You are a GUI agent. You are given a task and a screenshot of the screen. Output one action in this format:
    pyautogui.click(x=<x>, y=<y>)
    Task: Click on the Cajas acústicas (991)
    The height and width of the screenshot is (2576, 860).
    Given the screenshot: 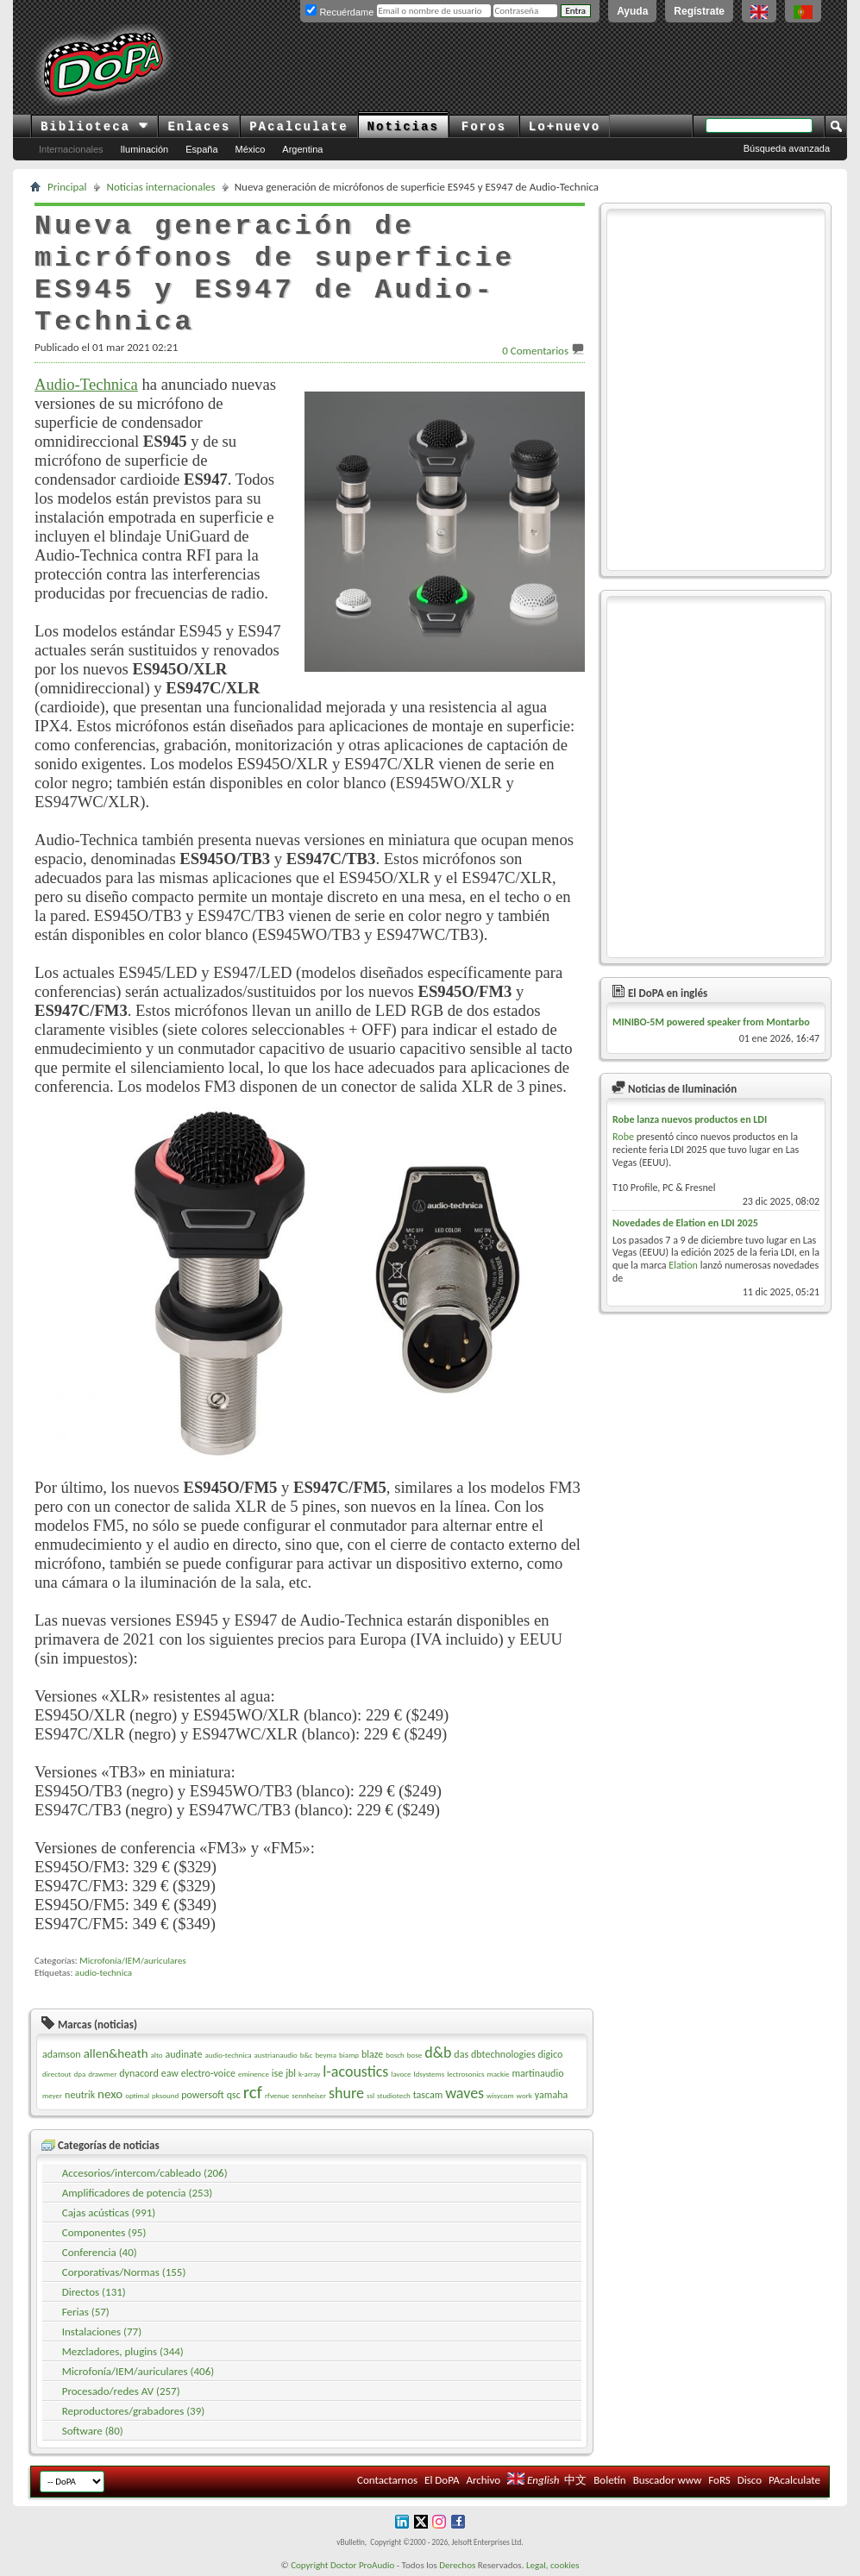 What is the action you would take?
    pyautogui.click(x=109, y=2212)
    